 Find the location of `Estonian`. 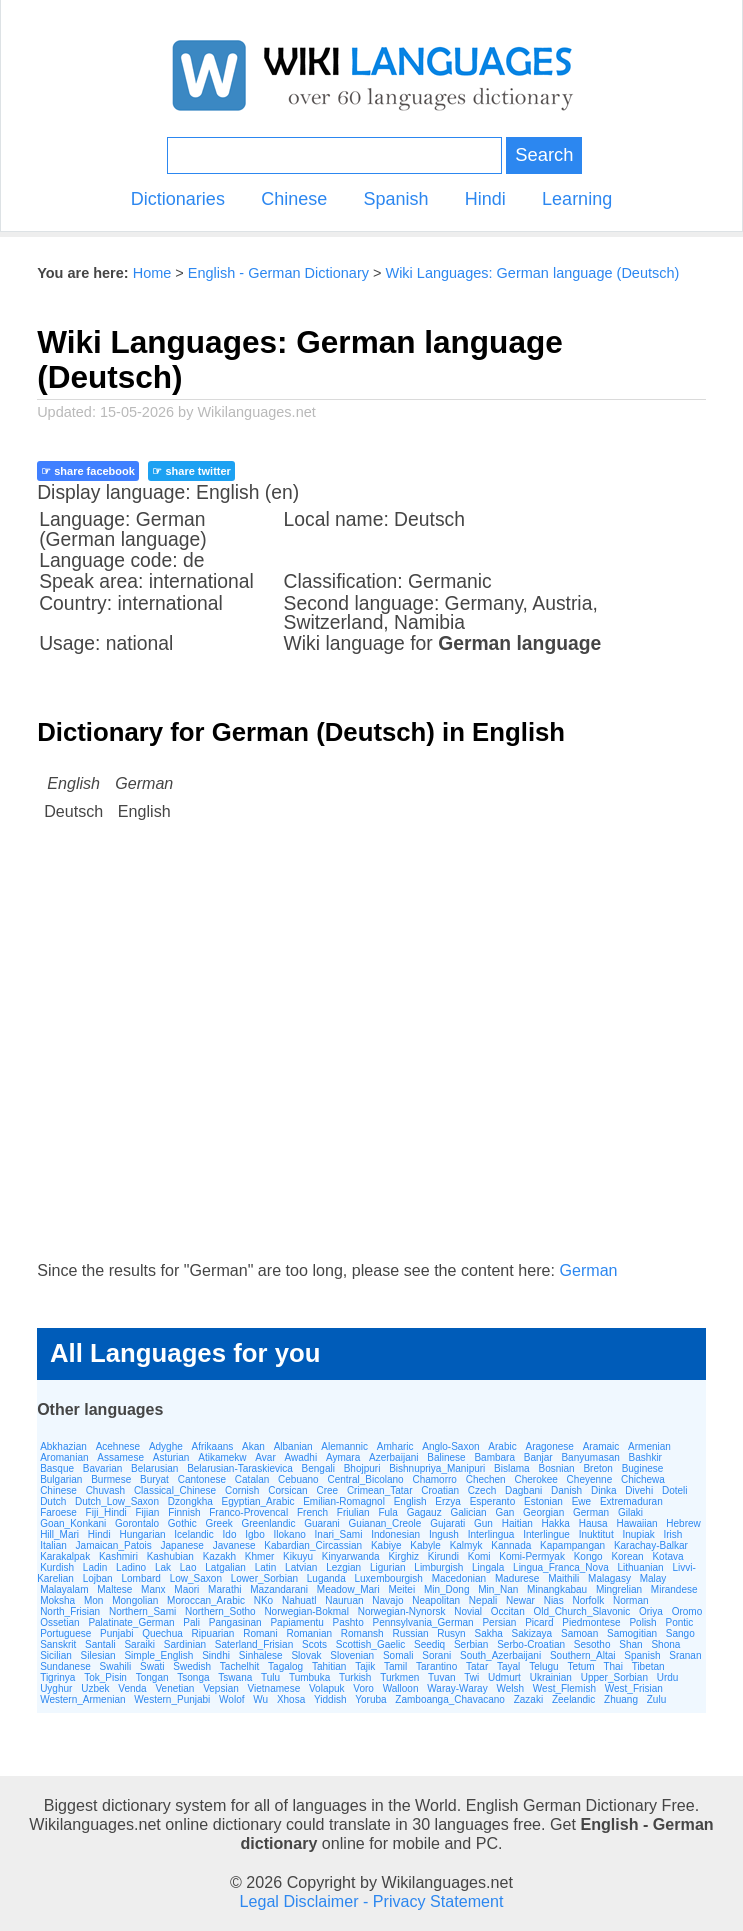

Estonian is located at coordinates (543, 1501).